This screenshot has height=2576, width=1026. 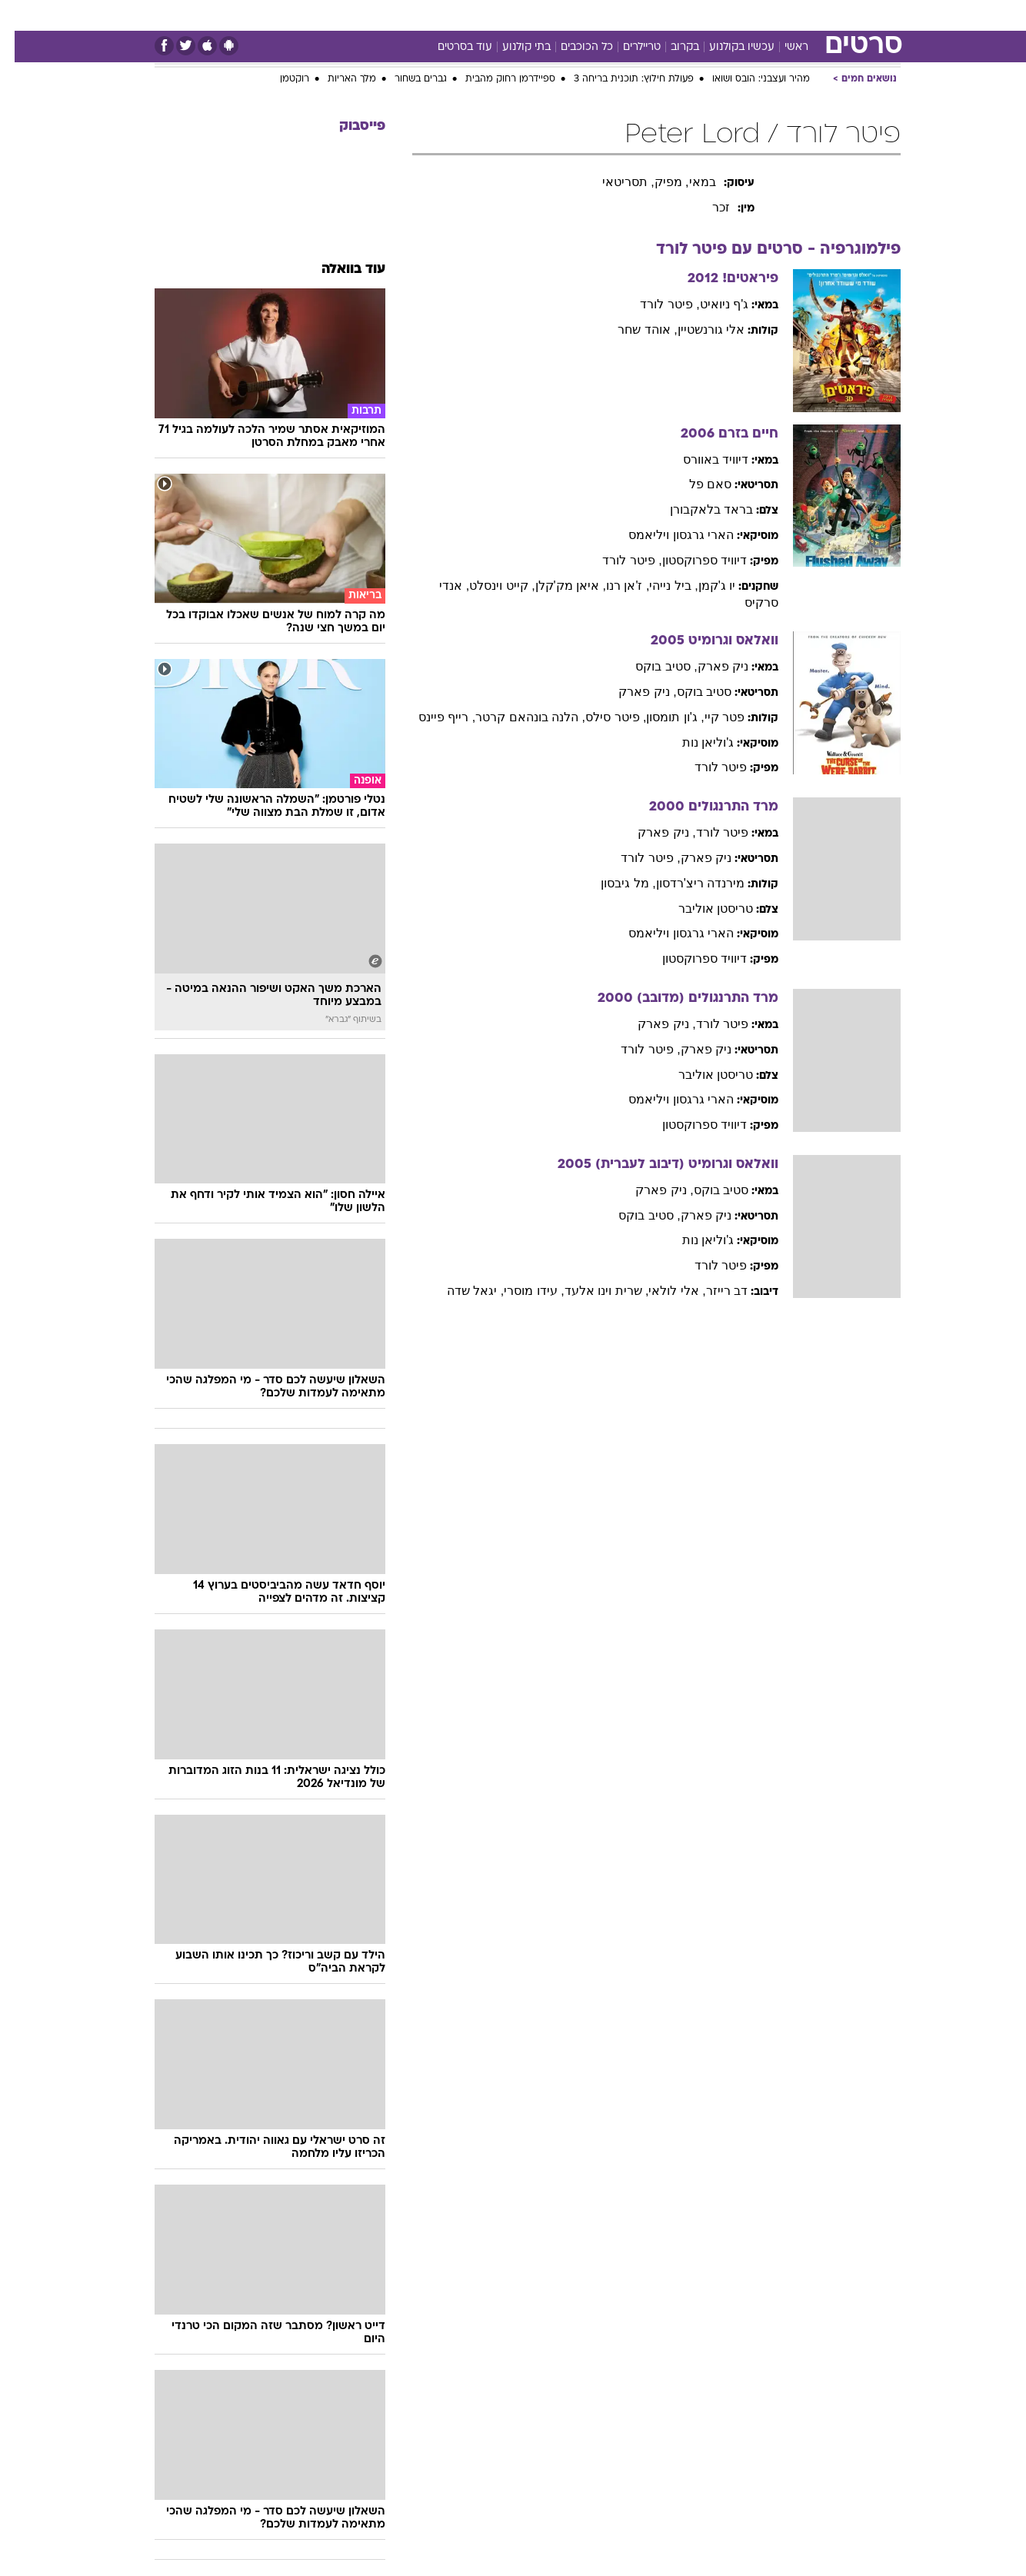 I want to click on , ג'ון תומסון, so click(x=660, y=717).